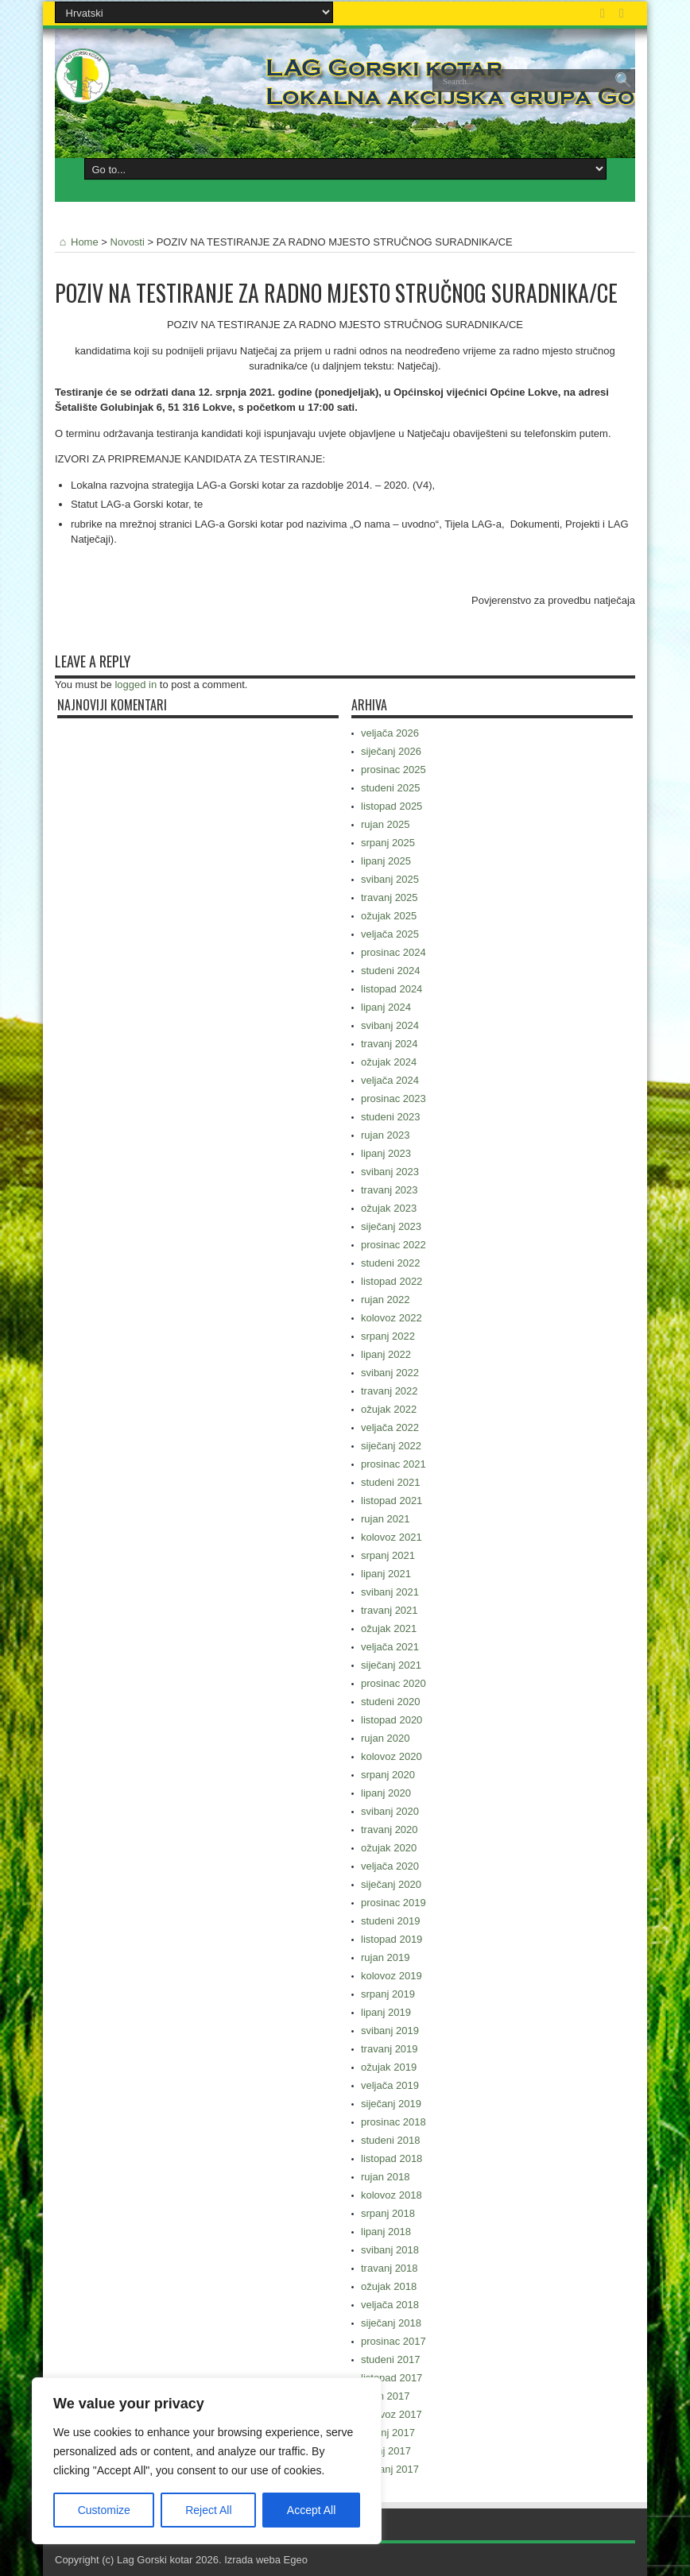 This screenshot has width=690, height=2576. Describe the element at coordinates (389, 2049) in the screenshot. I see `travanj 2019` at that location.